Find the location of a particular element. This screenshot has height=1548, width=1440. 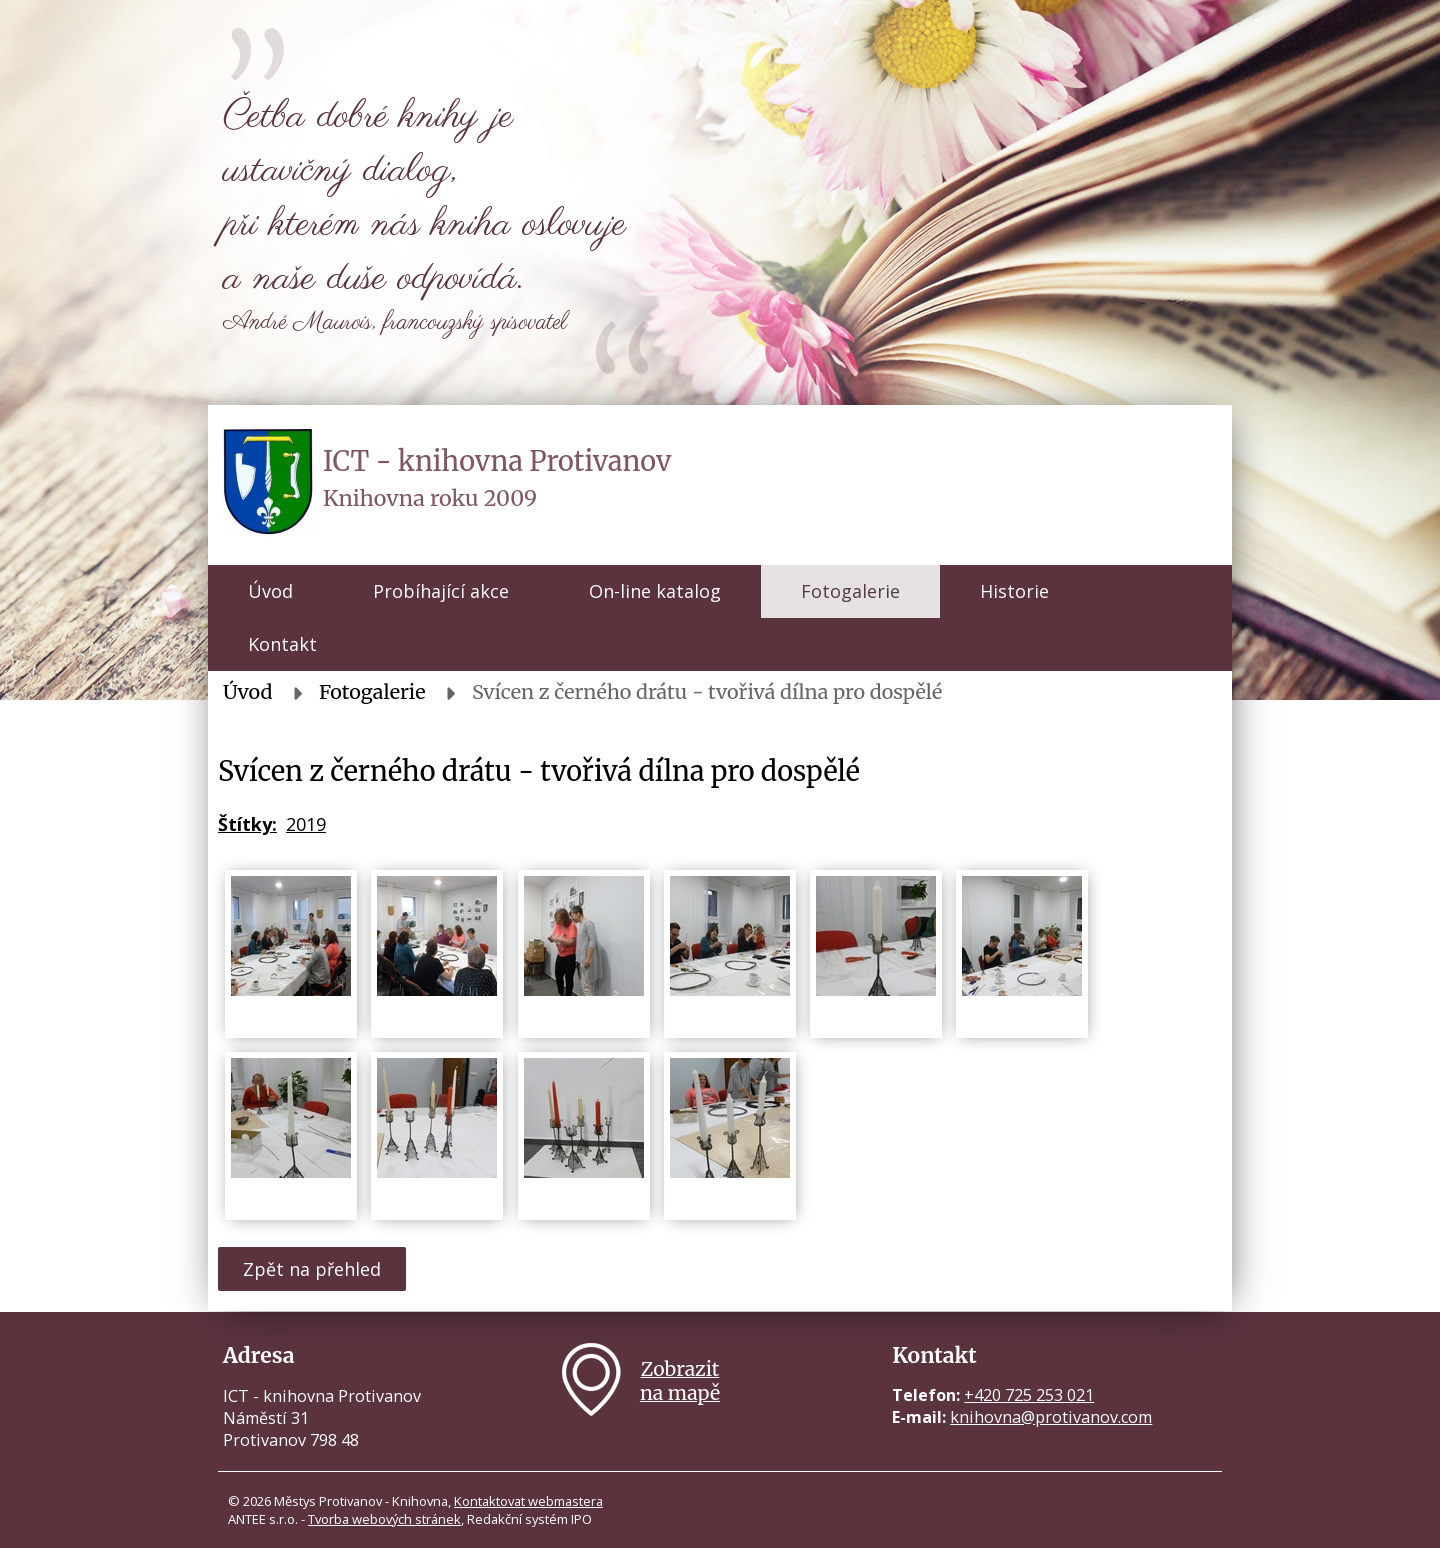

Úvod is located at coordinates (270, 591).